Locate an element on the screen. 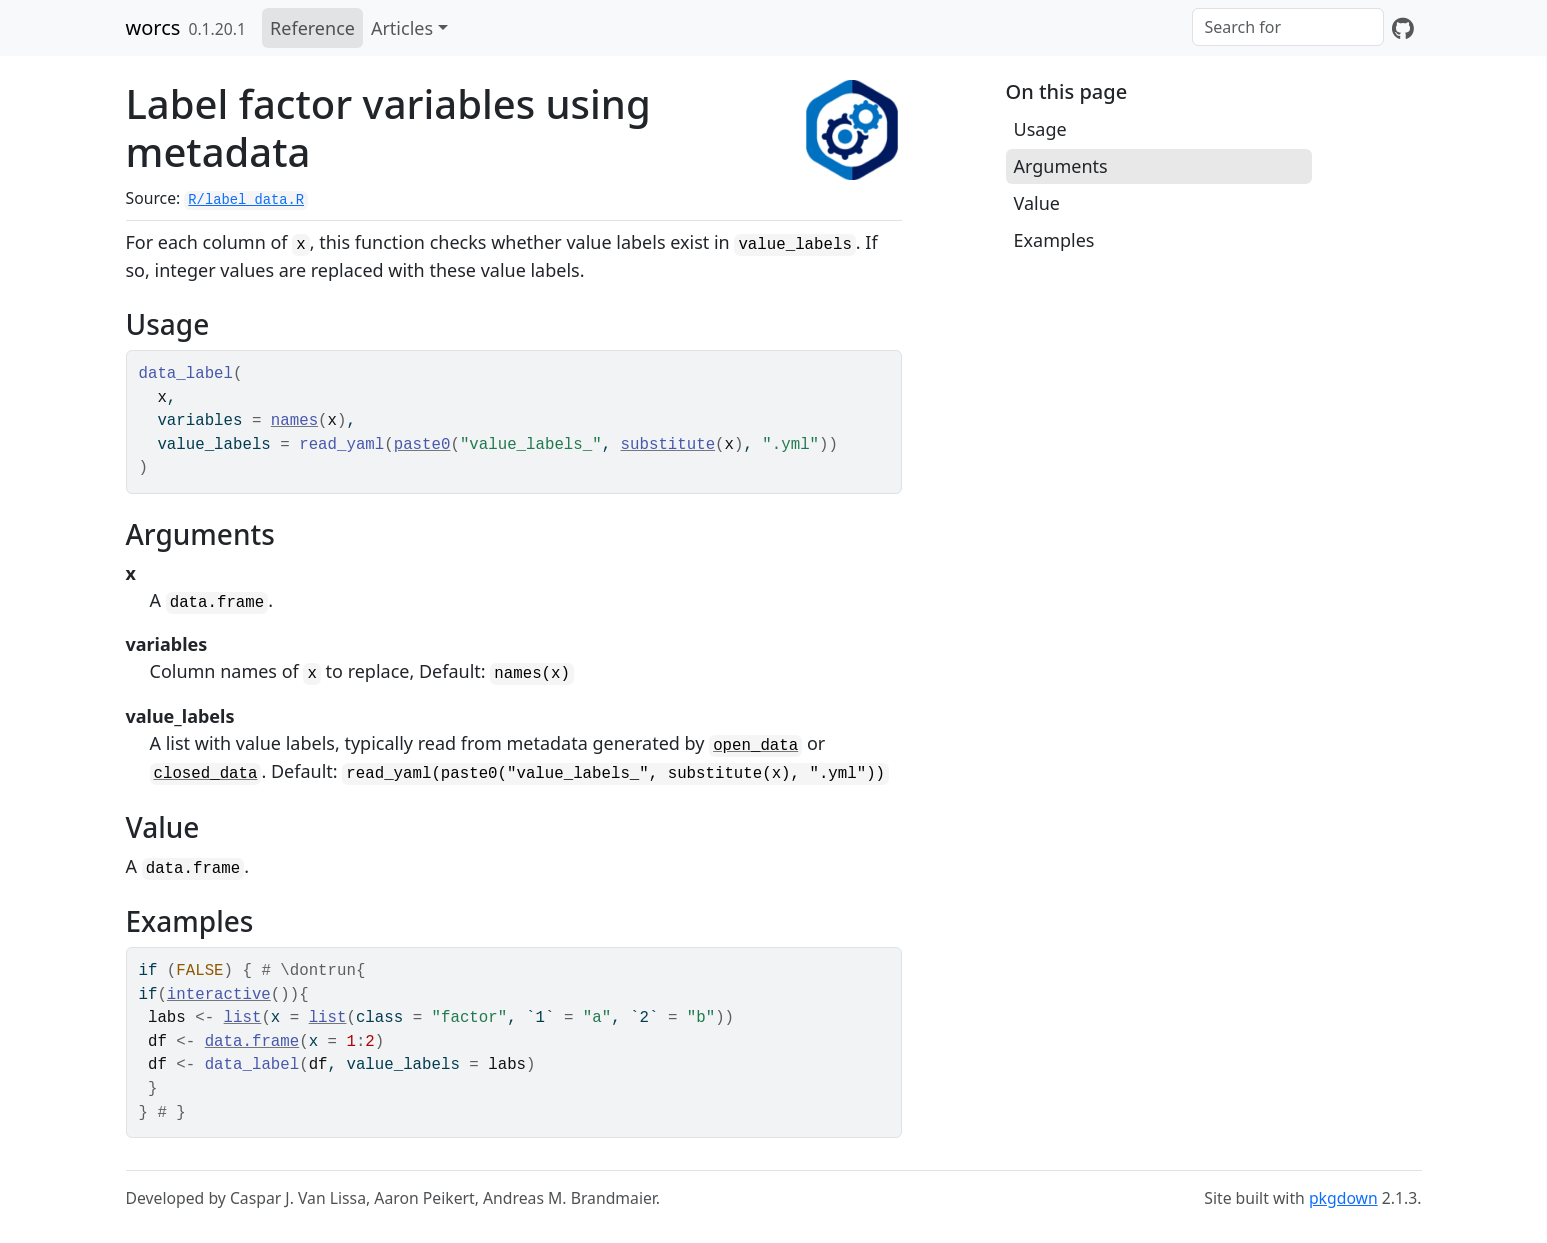 The width and height of the screenshot is (1547, 1243). [combobox] is located at coordinates (1288, 27).